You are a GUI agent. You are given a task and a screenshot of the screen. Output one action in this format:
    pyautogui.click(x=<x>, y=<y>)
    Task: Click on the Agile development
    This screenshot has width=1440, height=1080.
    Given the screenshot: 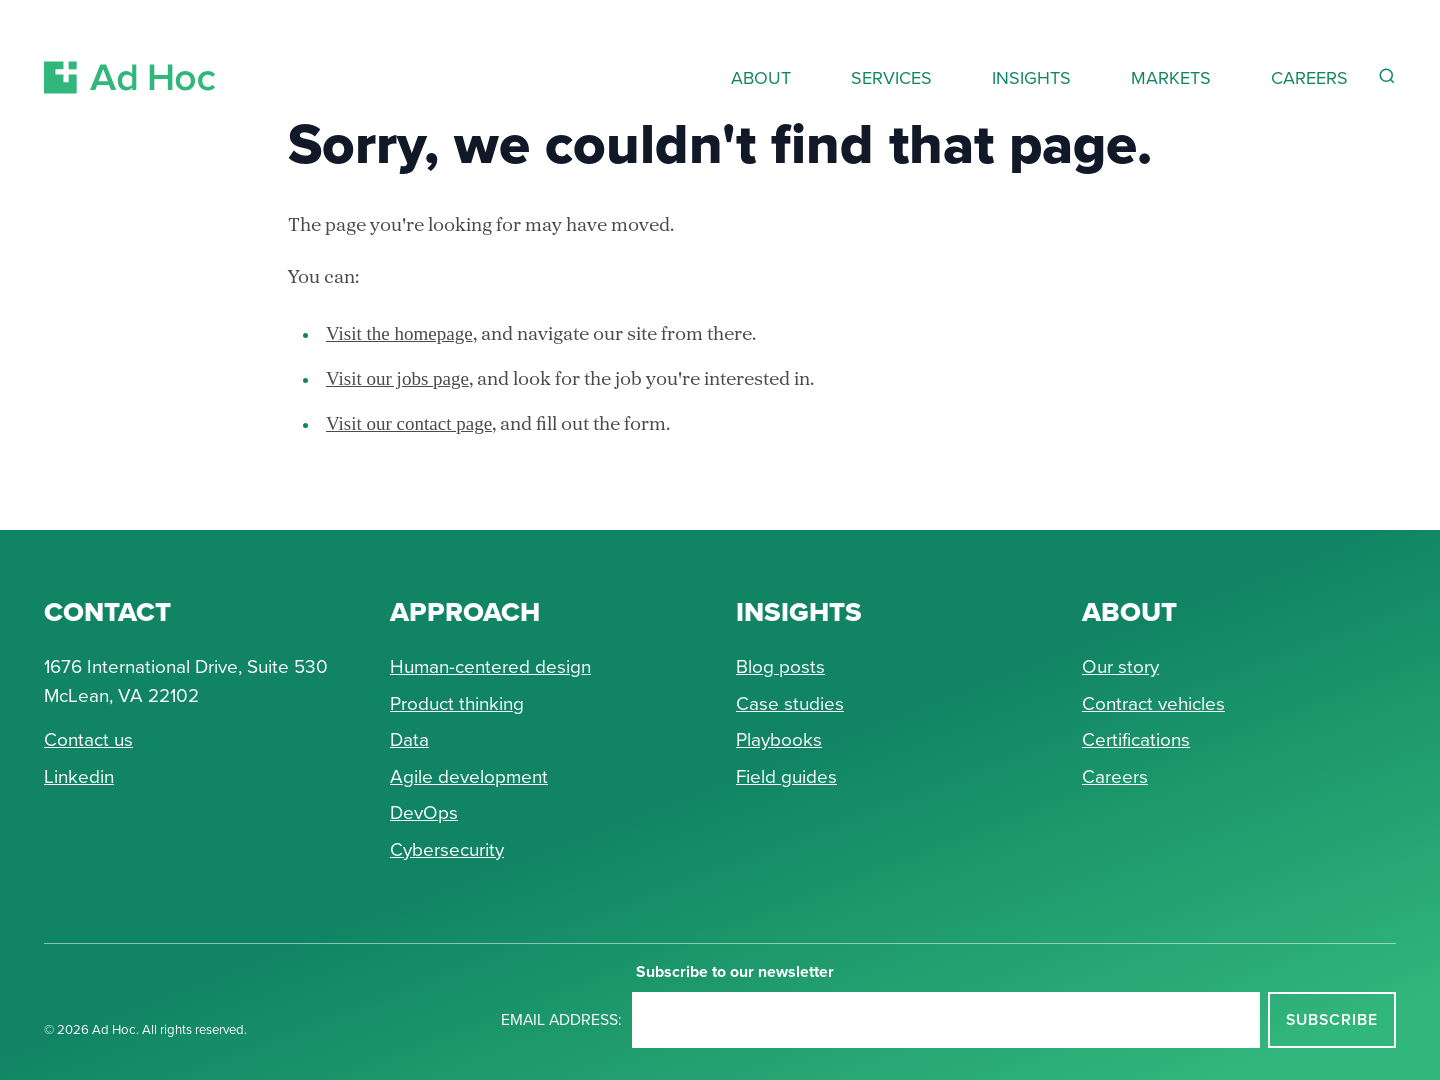 What is the action you would take?
    pyautogui.click(x=469, y=775)
    